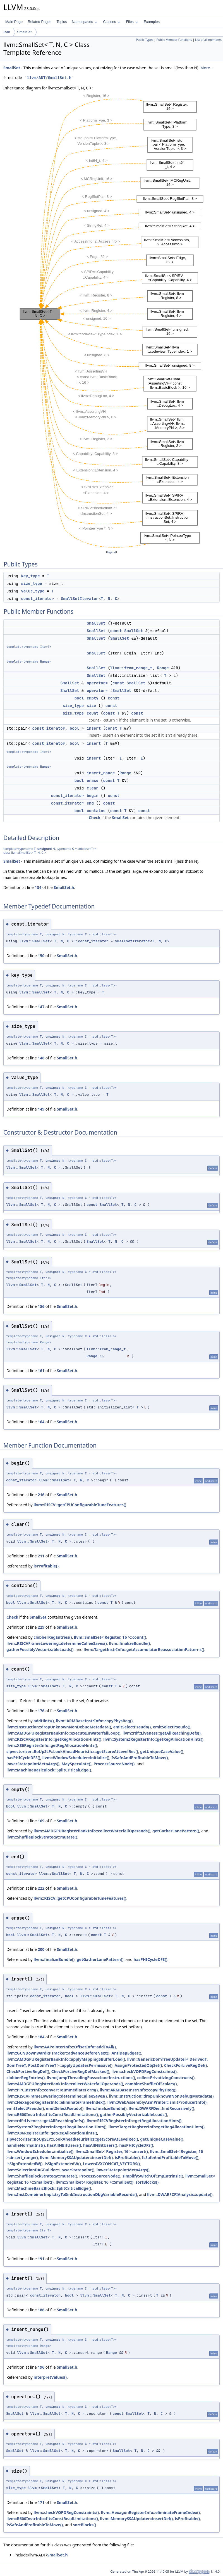  What do you see at coordinates (71, 2194) in the screenshot?
I see `llvm::InstCombinerImpl::tryToSinkInstructionDbgVariableRecords()` at bounding box center [71, 2194].